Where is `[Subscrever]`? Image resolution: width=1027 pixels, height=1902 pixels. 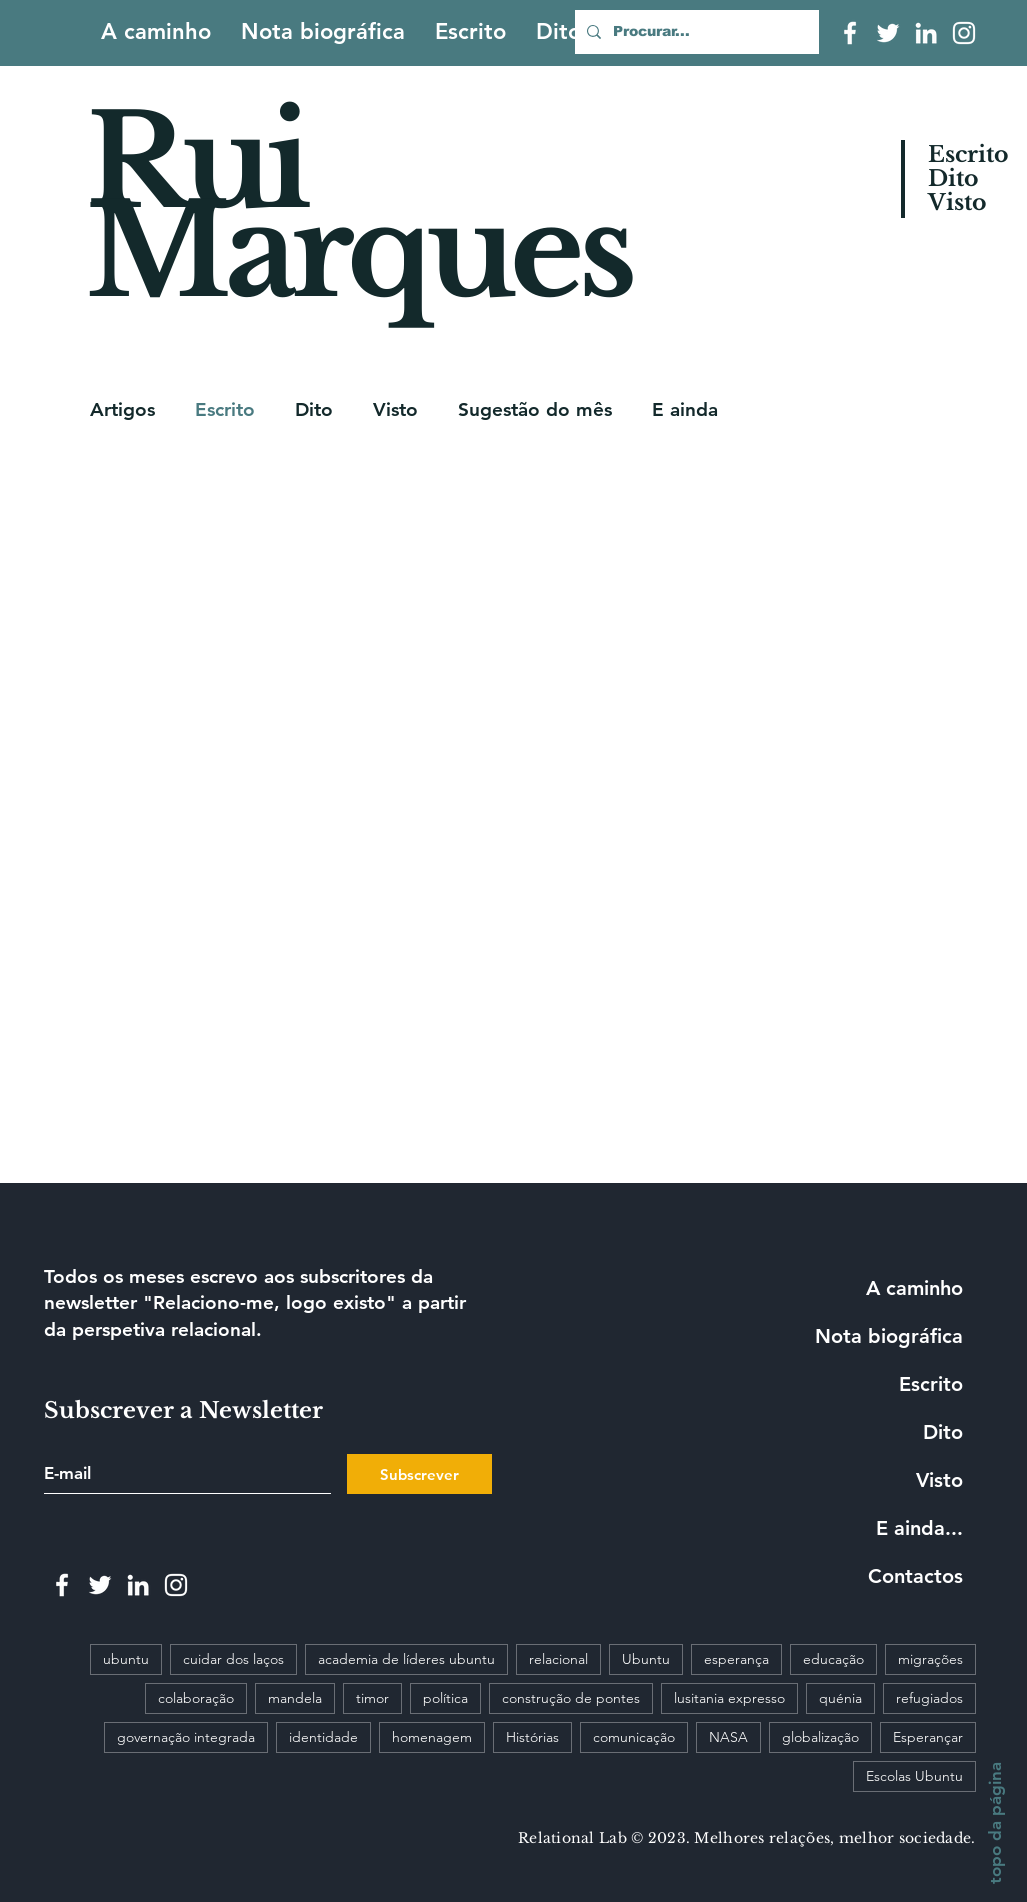 [Subscrever] is located at coordinates (419, 1474).